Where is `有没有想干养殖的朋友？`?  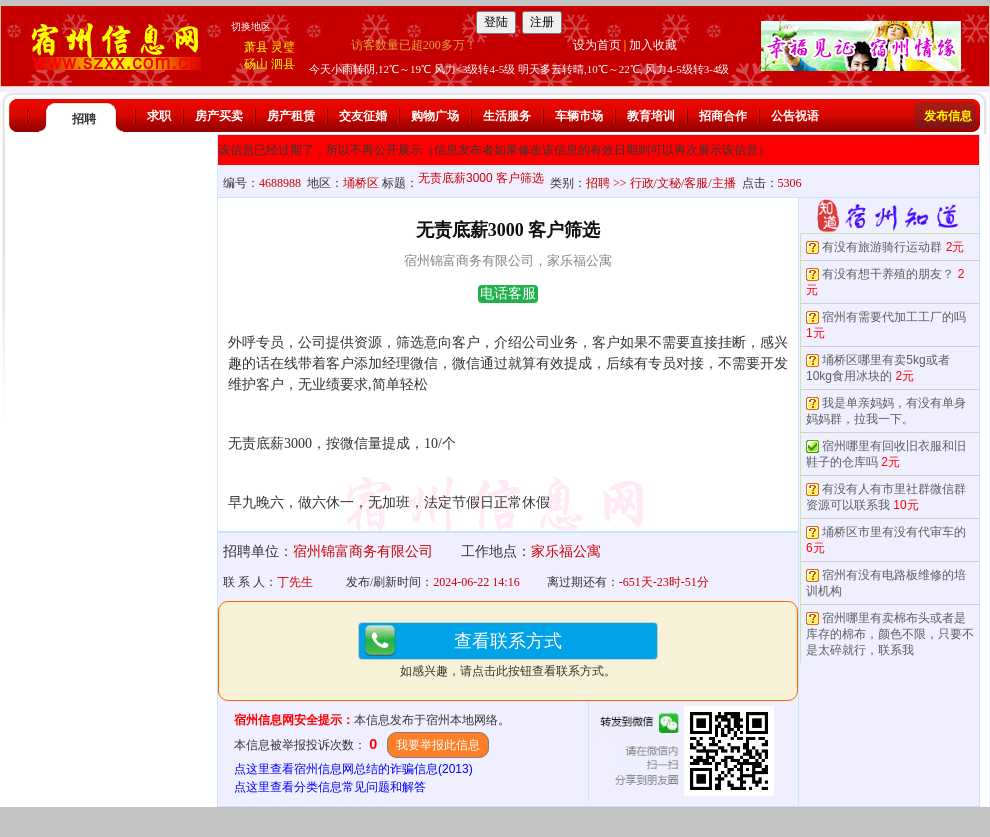 有没有想干养殖的朋友？ is located at coordinates (888, 274).